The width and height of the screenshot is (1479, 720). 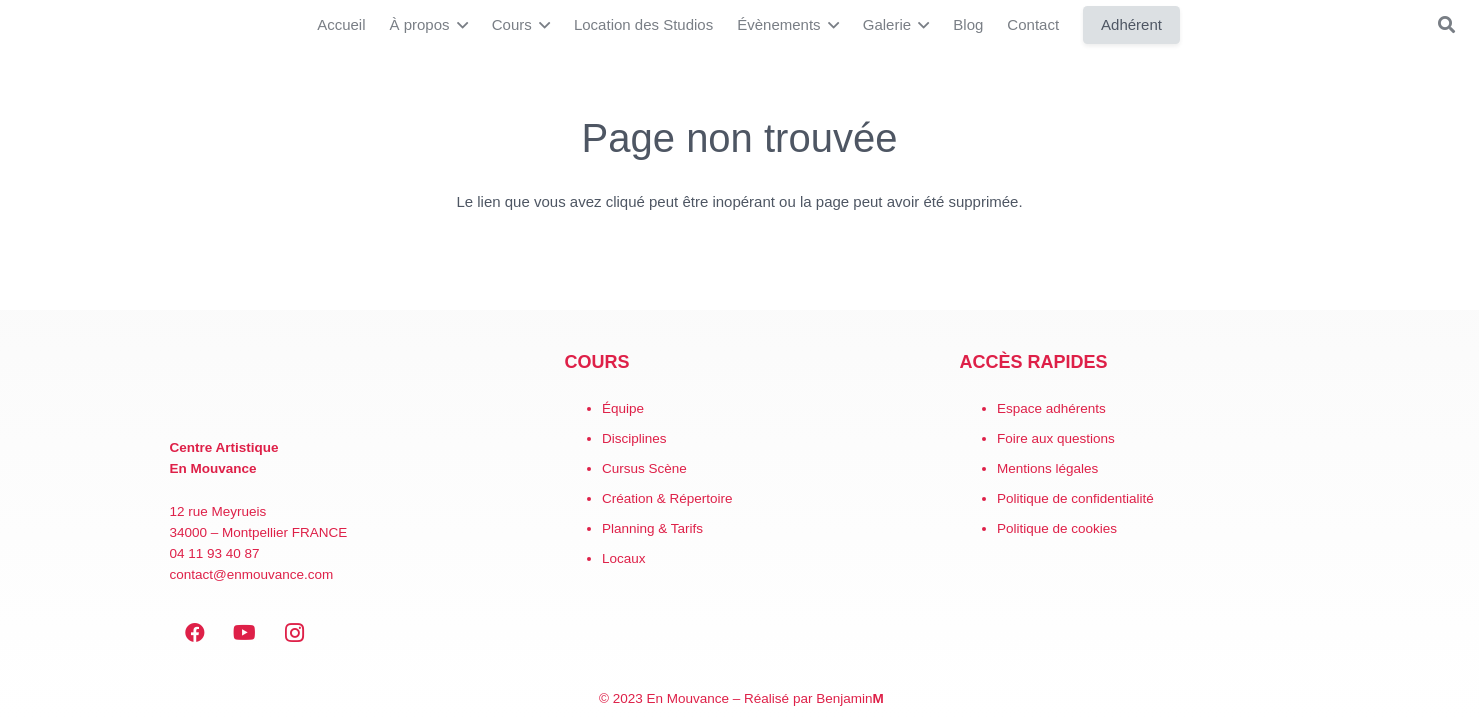 What do you see at coordinates (195, 633) in the screenshot?
I see `[Facebook]` at bounding box center [195, 633].